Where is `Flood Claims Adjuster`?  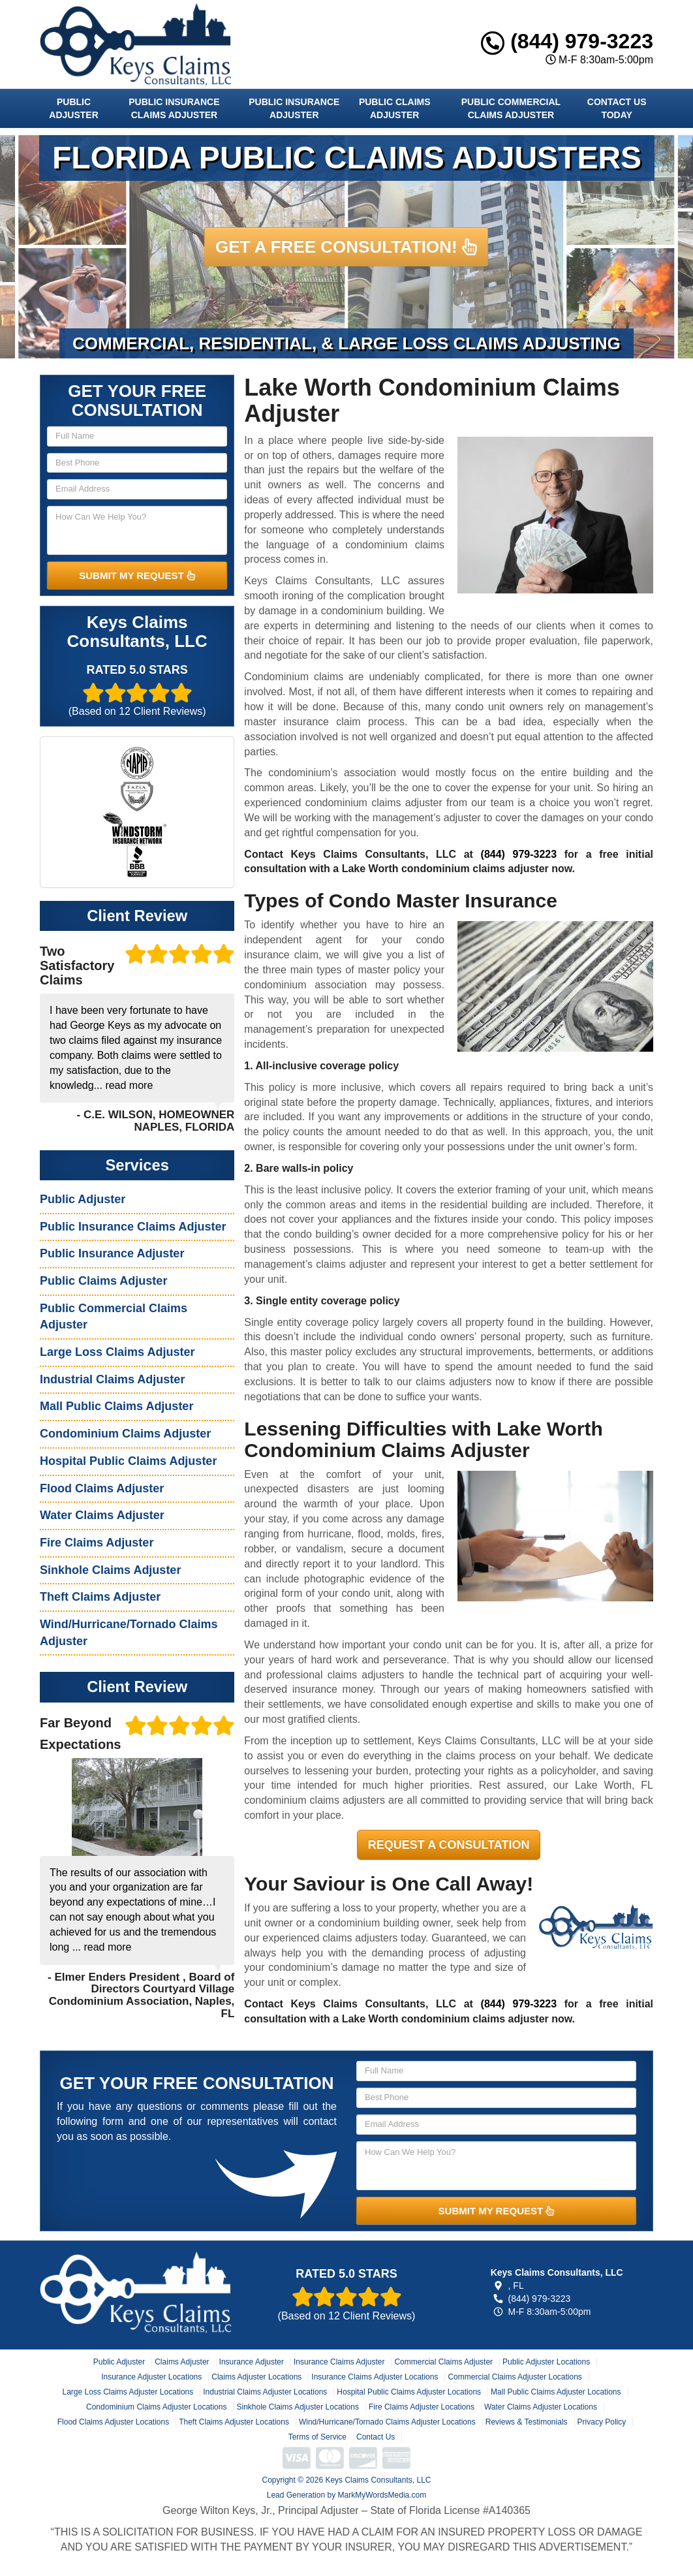 Flood Claims Adjuster is located at coordinates (102, 1488).